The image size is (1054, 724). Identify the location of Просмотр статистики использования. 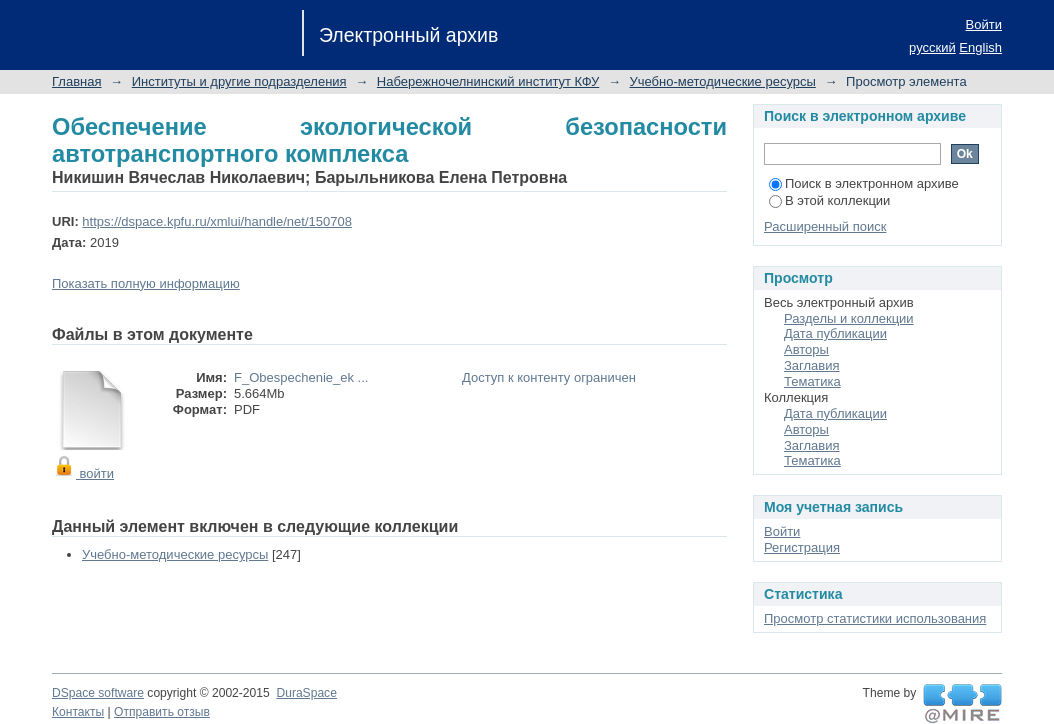
(875, 618).